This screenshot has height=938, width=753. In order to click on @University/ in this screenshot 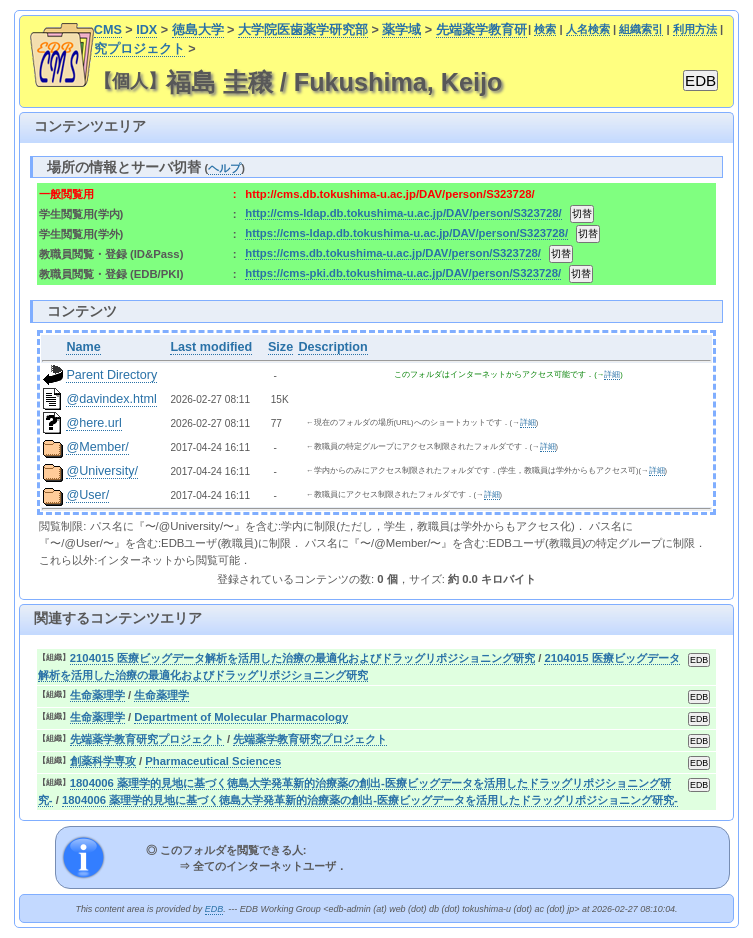, I will do `click(102, 471)`.